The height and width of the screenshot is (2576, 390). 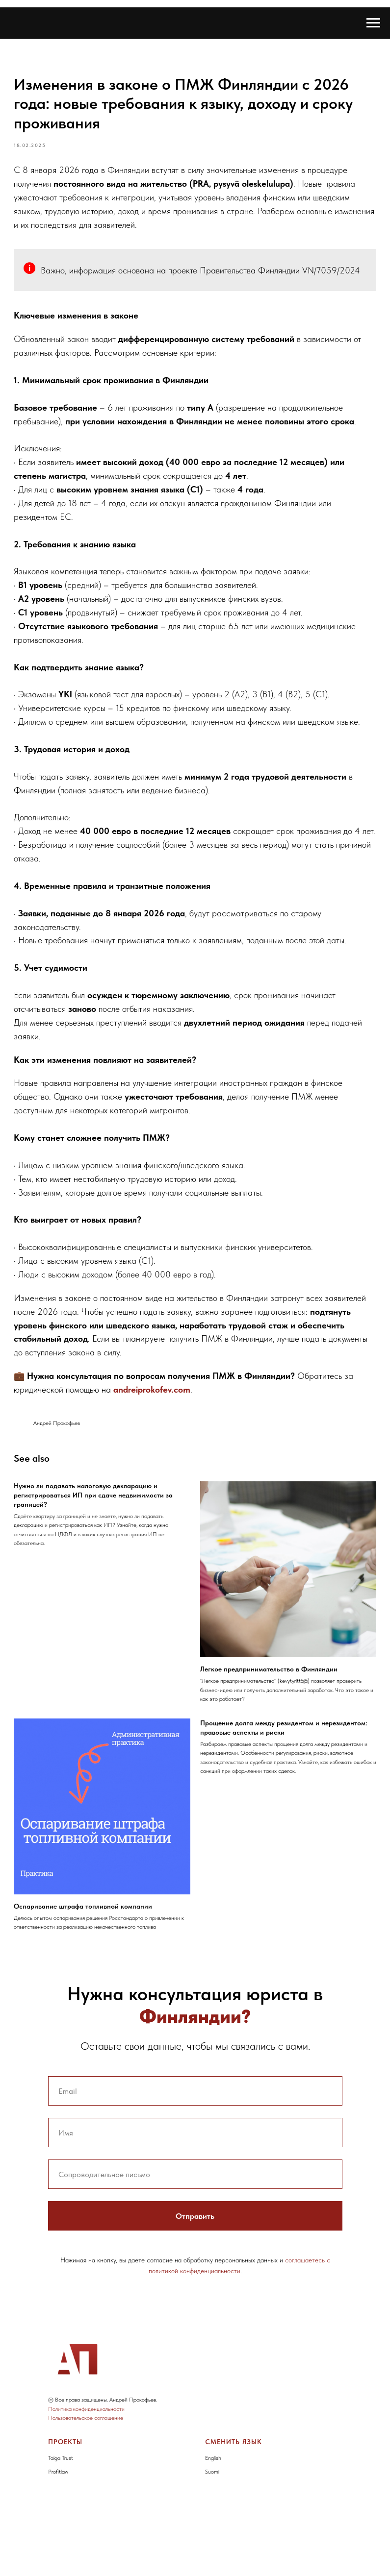 I want to click on Отправить, so click(x=195, y=2293).